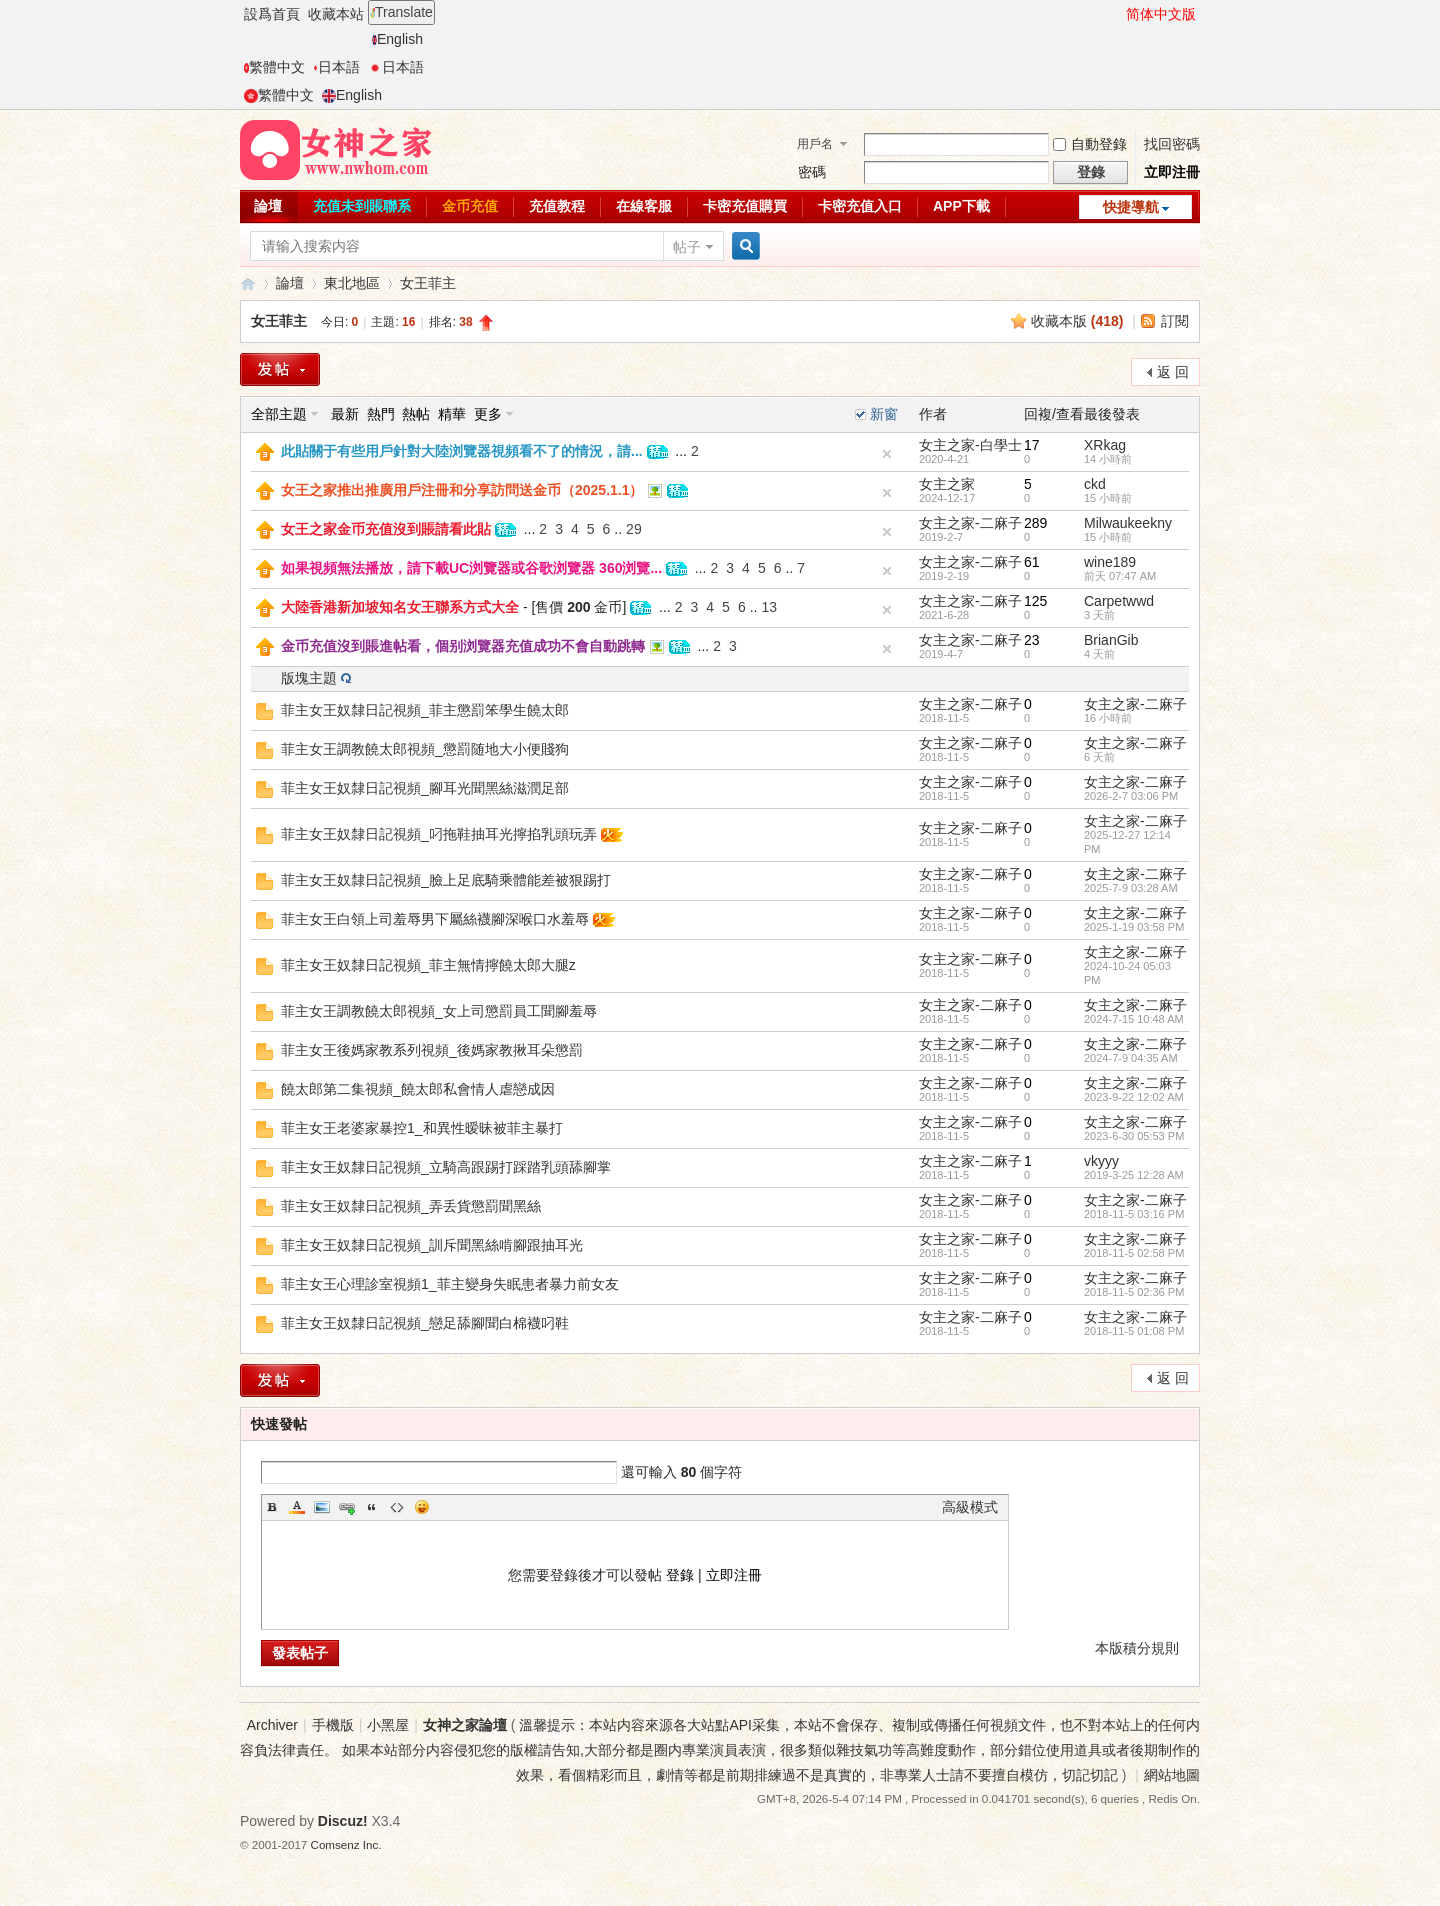 Image resolution: width=1440 pixels, height=1906 pixels. What do you see at coordinates (1131, 888) in the screenshot?
I see `2025-7-9 03:28 AM` at bounding box center [1131, 888].